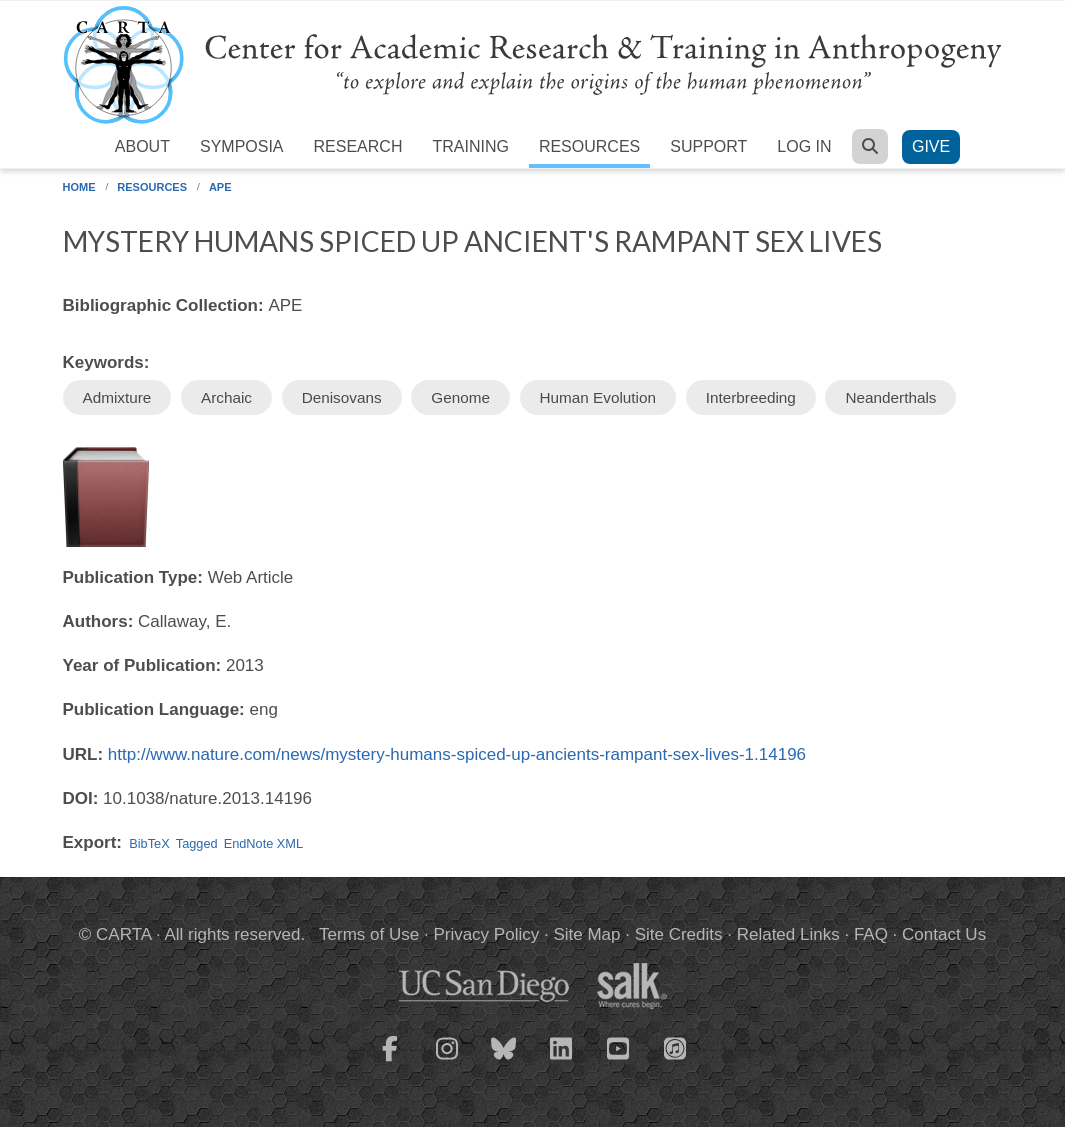 Image resolution: width=1065 pixels, height=1127 pixels. What do you see at coordinates (708, 146) in the screenshot?
I see `Support` at bounding box center [708, 146].